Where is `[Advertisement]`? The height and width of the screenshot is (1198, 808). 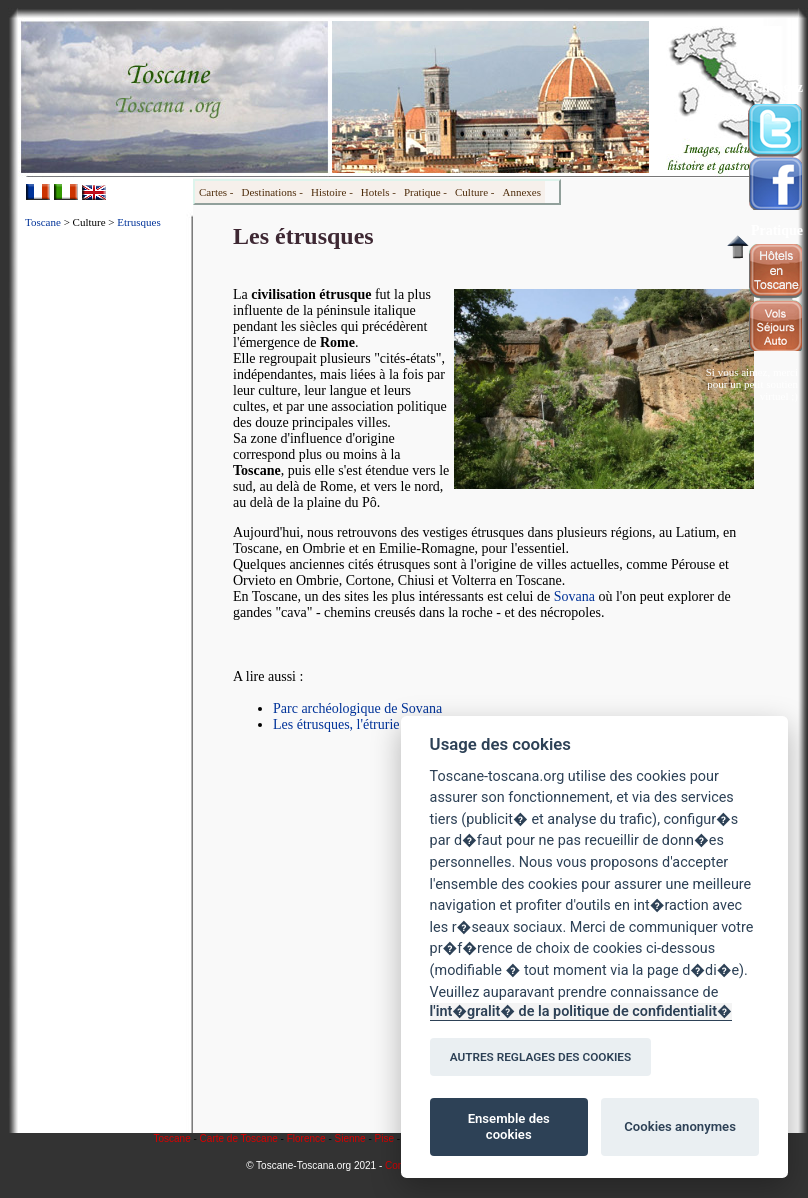
[Advertisement] is located at coordinates (106, 544).